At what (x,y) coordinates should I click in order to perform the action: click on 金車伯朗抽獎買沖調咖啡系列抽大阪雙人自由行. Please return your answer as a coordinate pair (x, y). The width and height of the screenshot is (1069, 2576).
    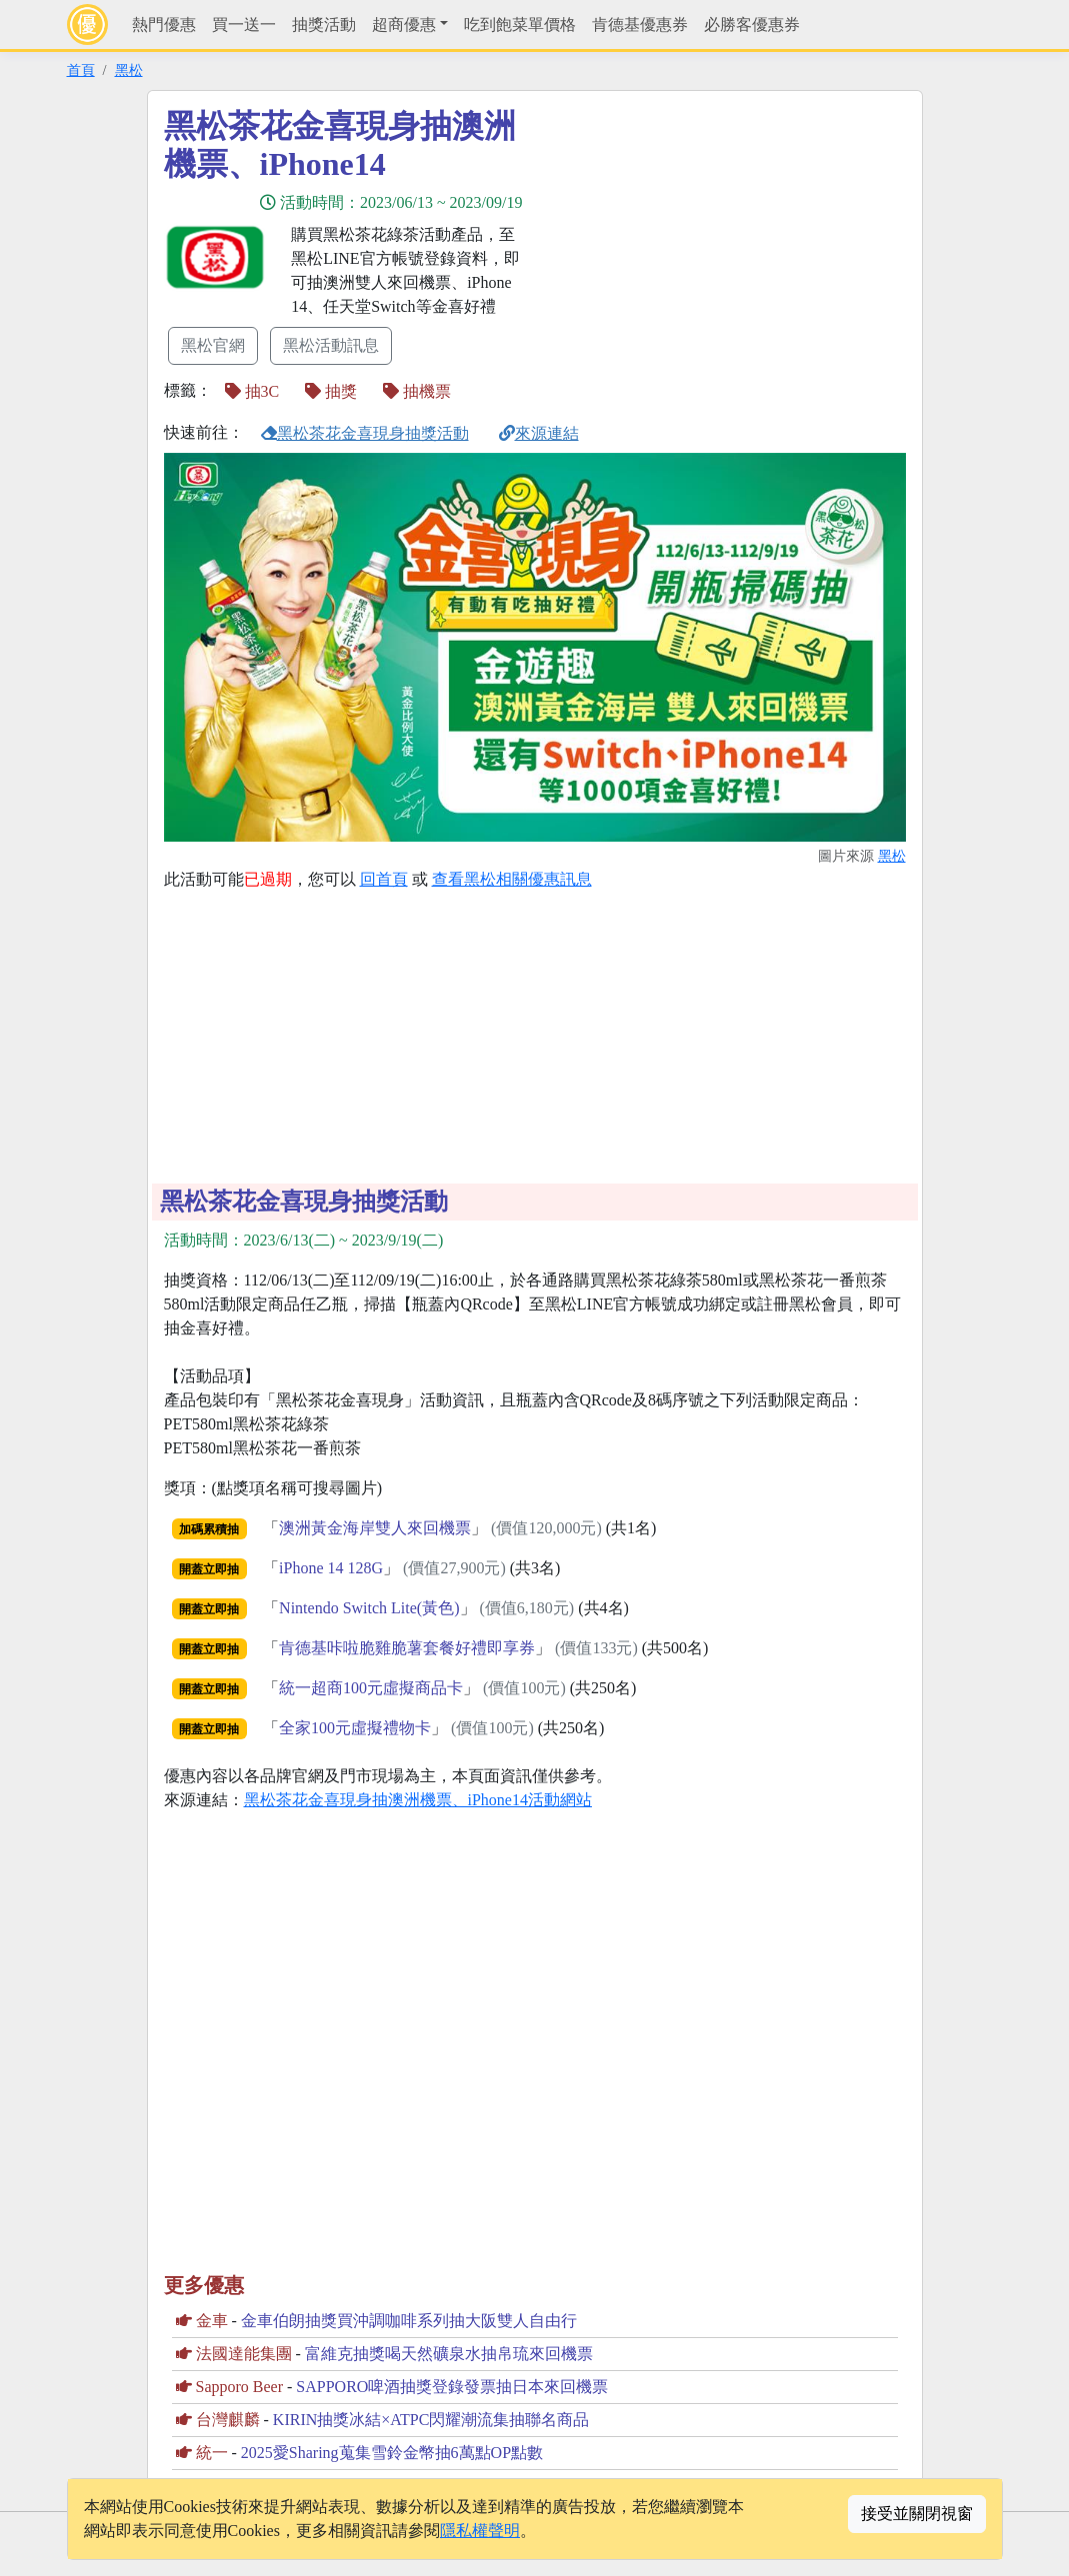
    Looking at the image, I should click on (409, 2320).